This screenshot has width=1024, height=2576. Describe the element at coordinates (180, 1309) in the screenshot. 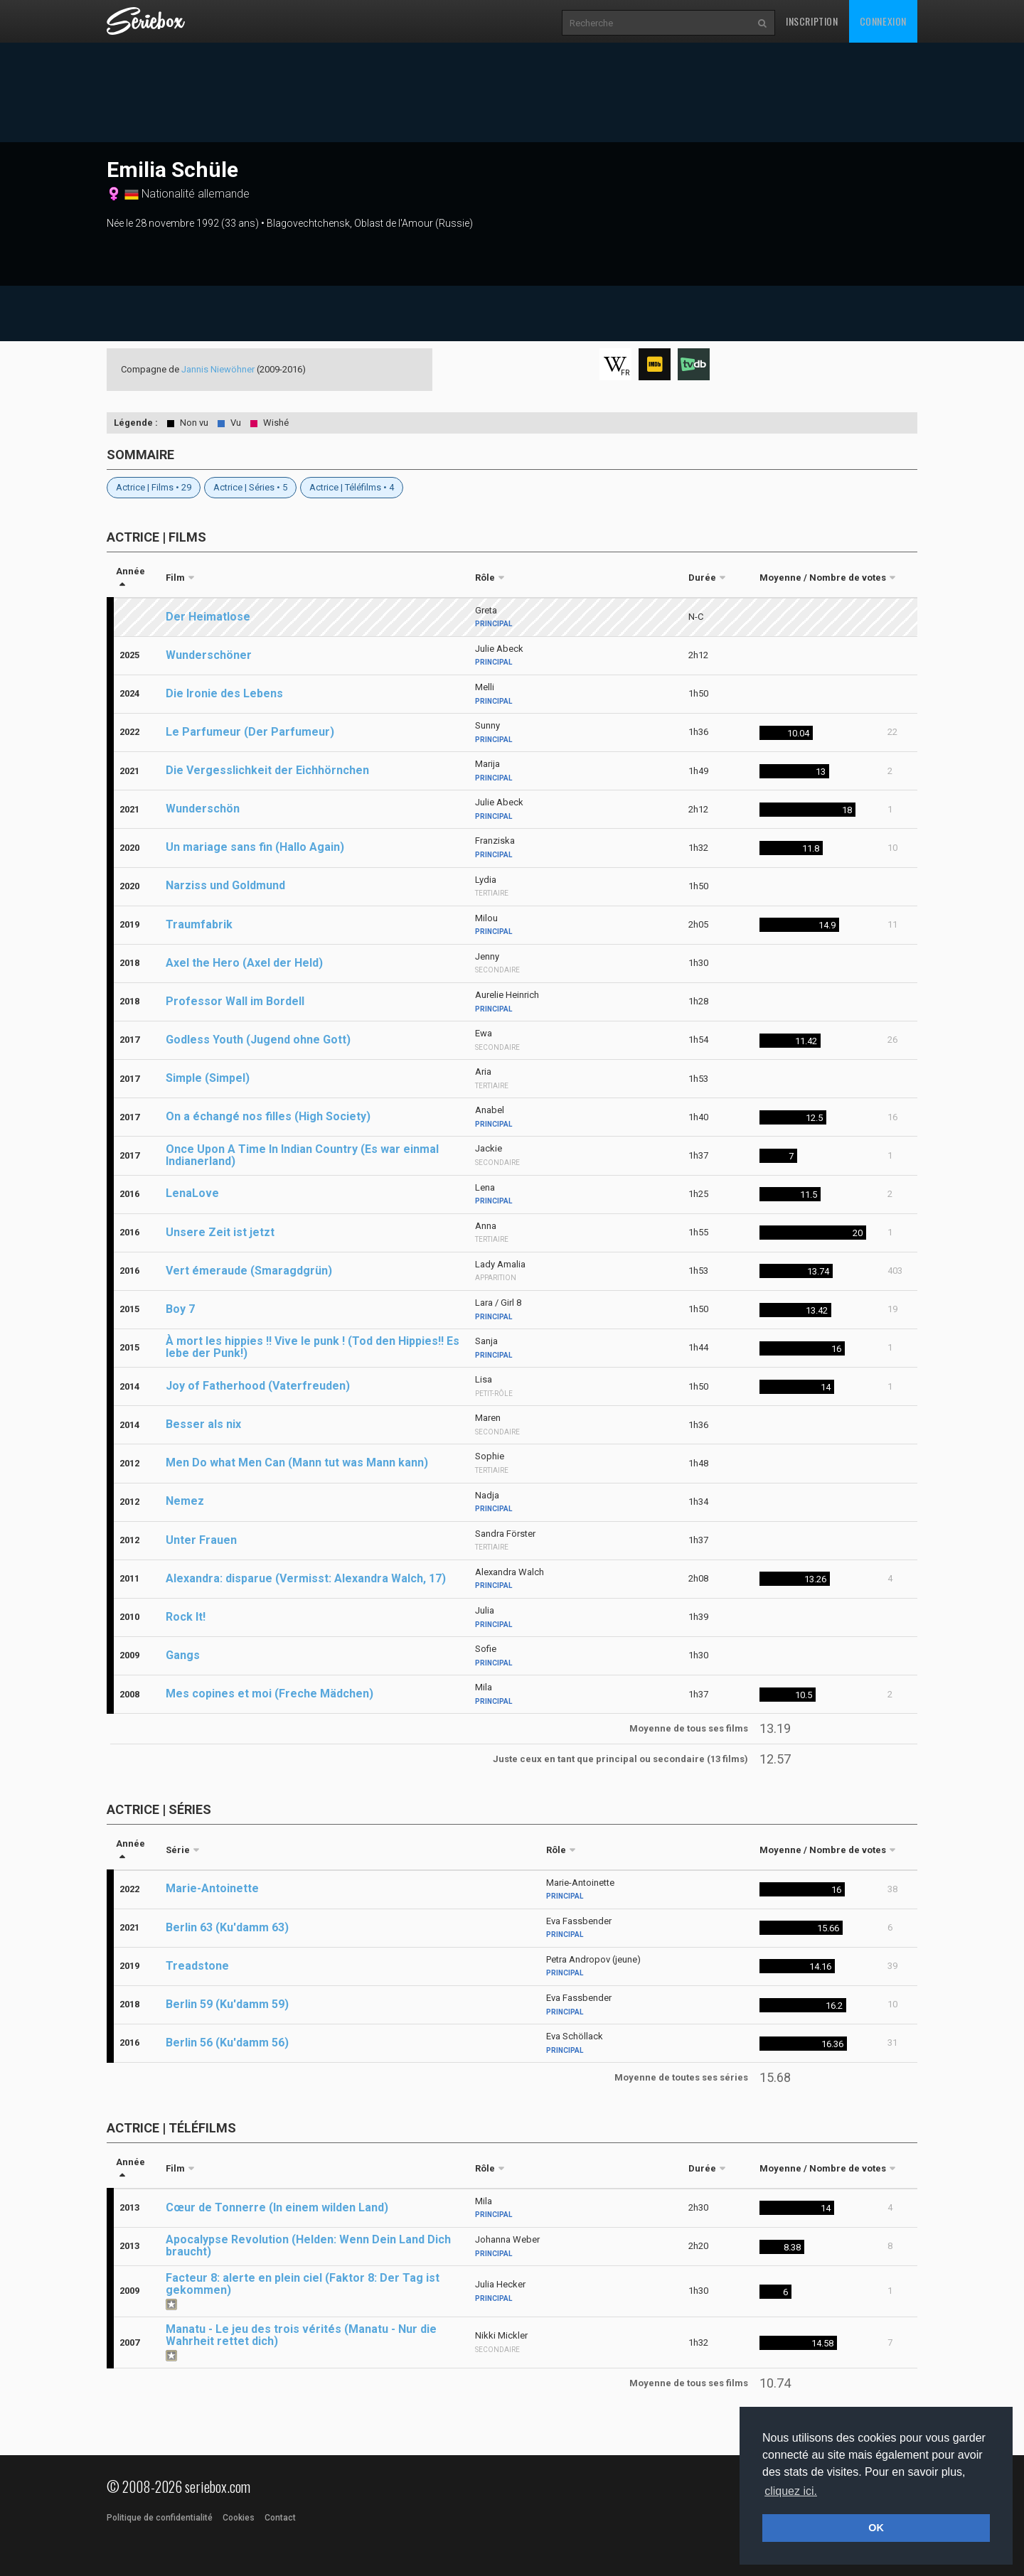

I see `Boy 7` at that location.